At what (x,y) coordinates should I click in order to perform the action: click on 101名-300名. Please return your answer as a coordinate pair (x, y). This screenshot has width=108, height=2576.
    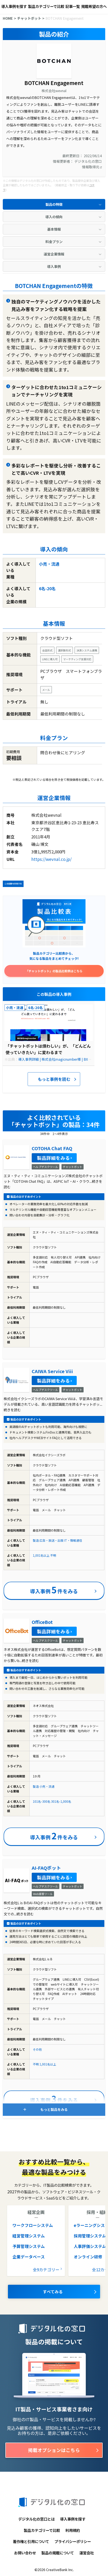
    Looking at the image, I should click on (41, 1801).